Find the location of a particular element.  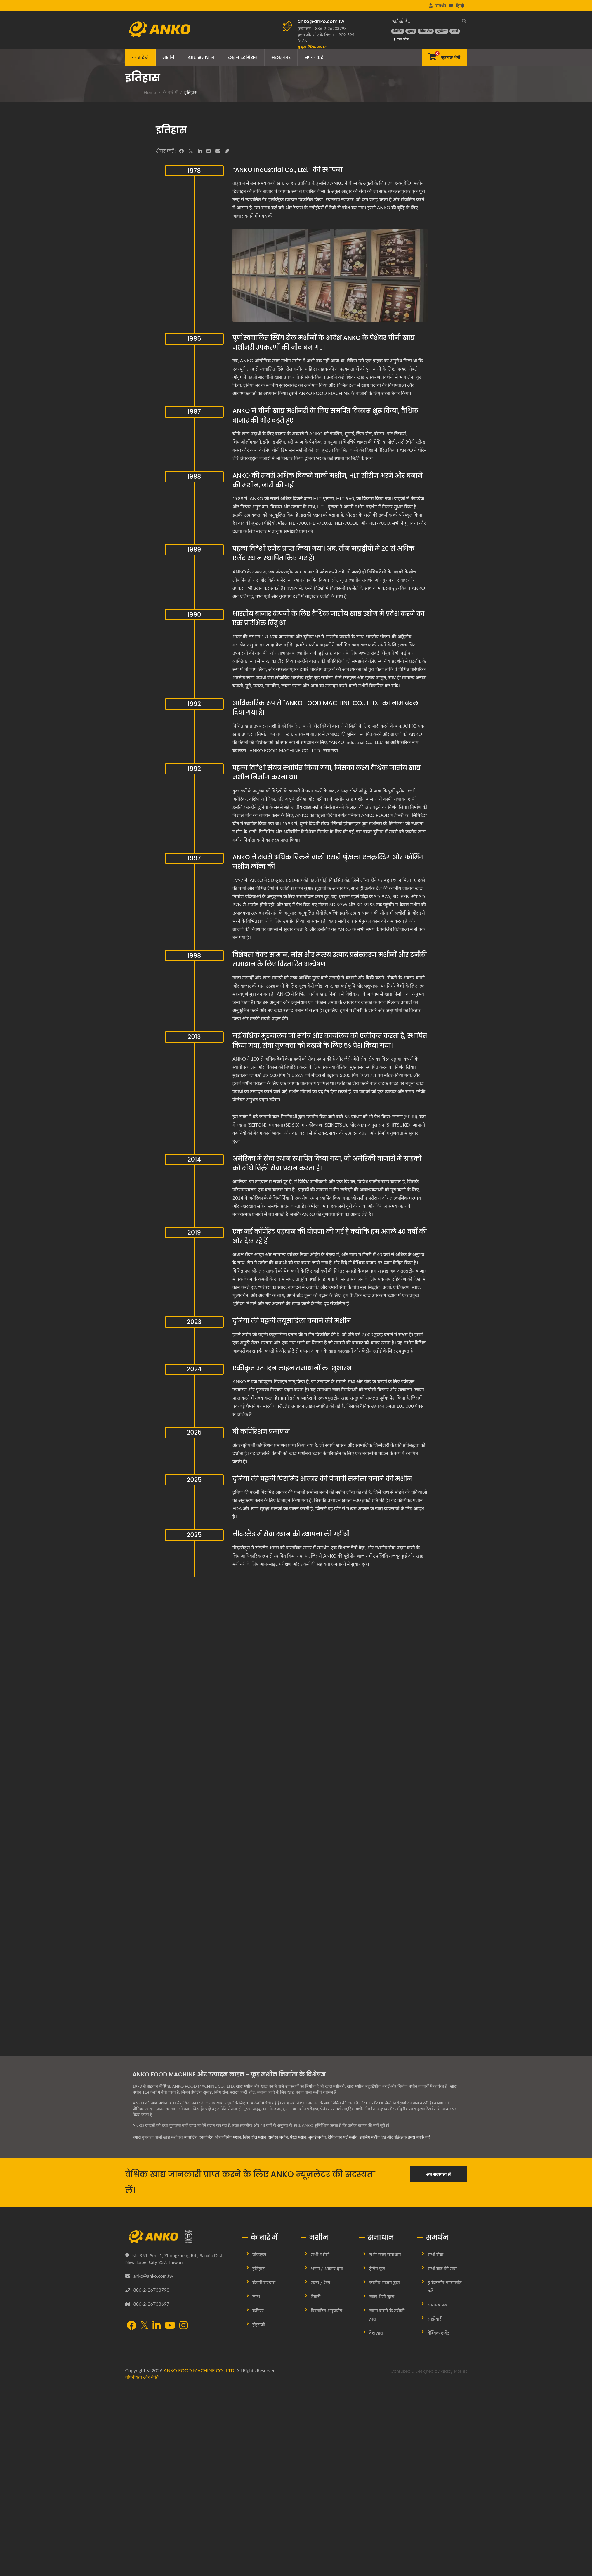

[डंपलिंग] is located at coordinates (397, 31).